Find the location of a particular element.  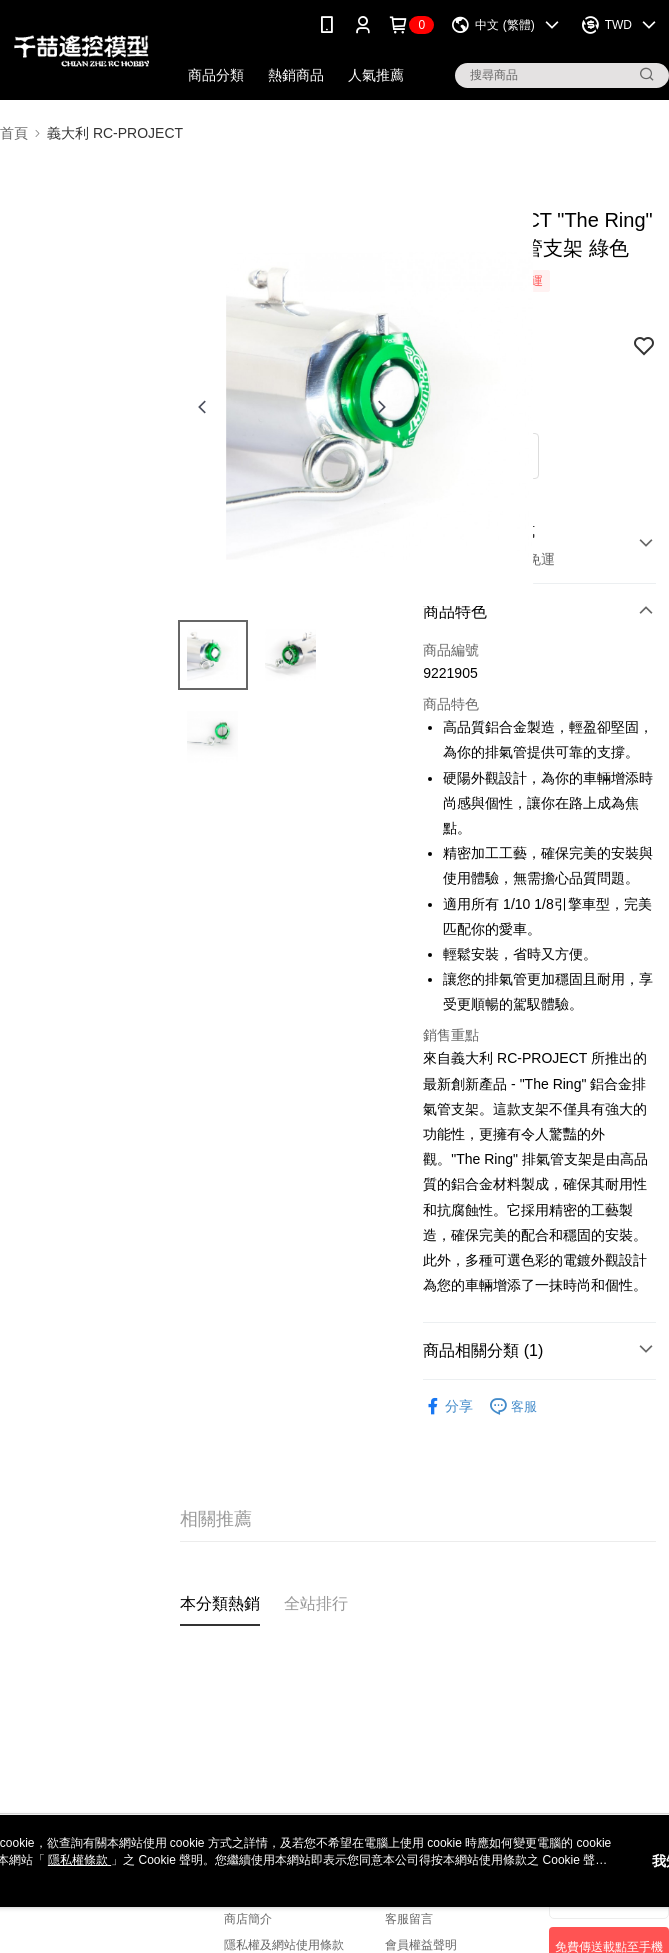

分享 is located at coordinates (448, 1406).